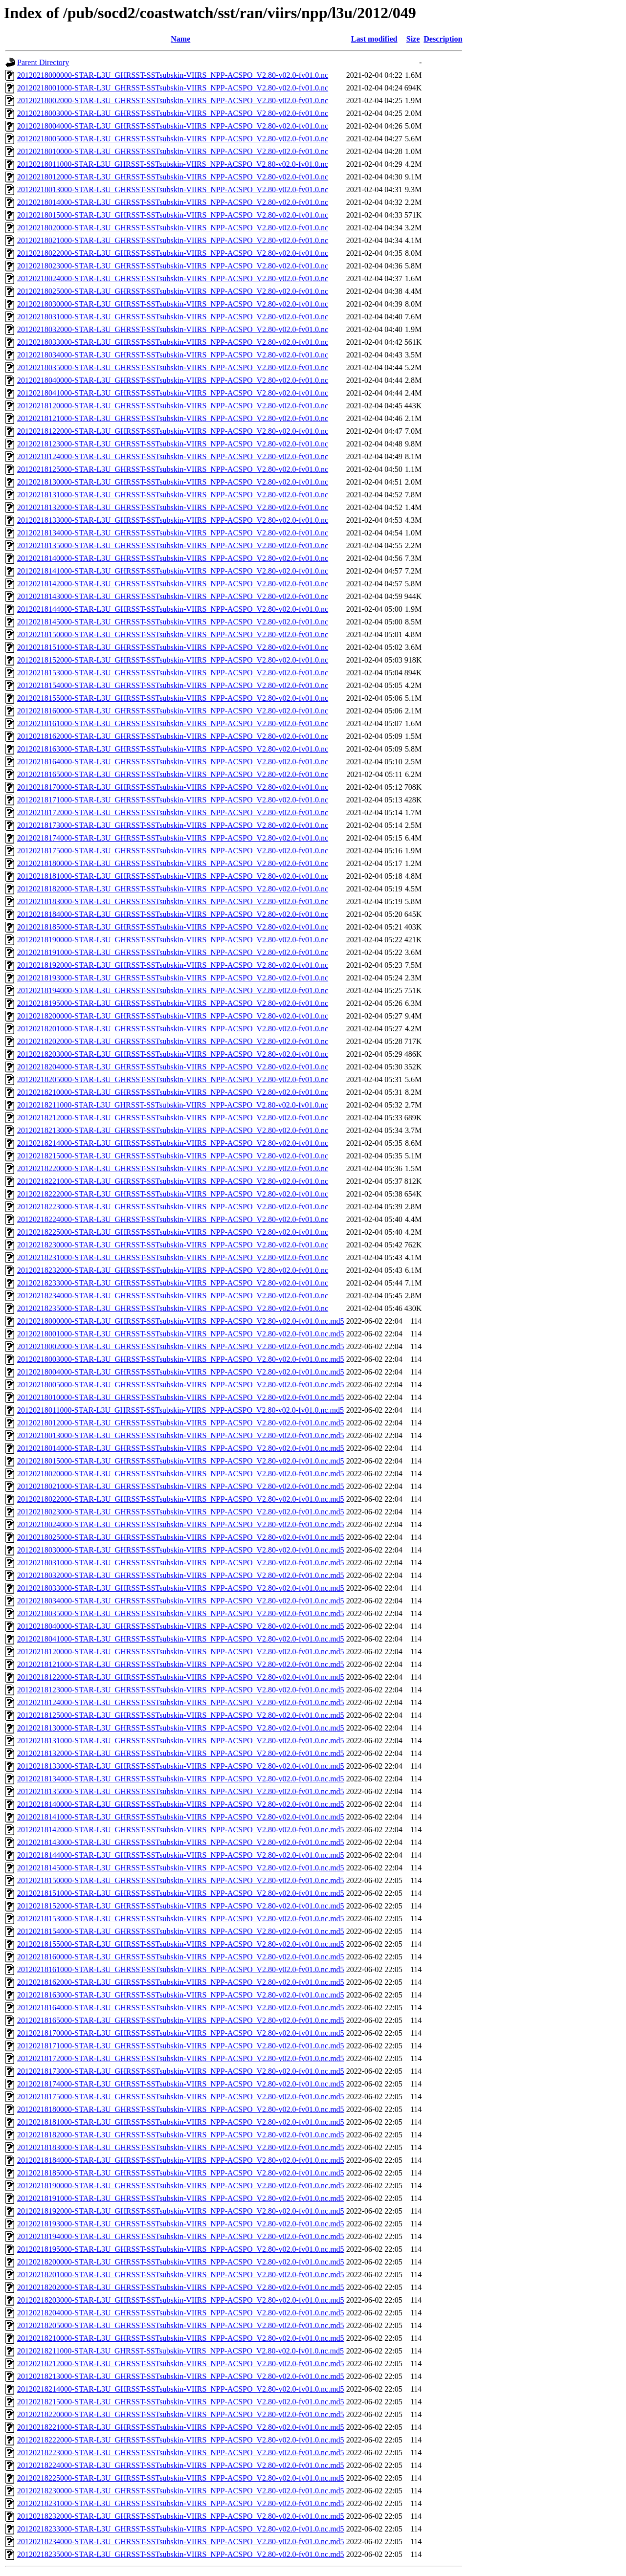 This screenshot has height=2576, width=626. Describe the element at coordinates (172, 863) in the screenshot. I see `20120218180000-STAR-L3U_GHRSST-SSTsubskin-VIIRS_NPP-ACSPO_V2.80-v02.0-fv01.0.nc` at that location.